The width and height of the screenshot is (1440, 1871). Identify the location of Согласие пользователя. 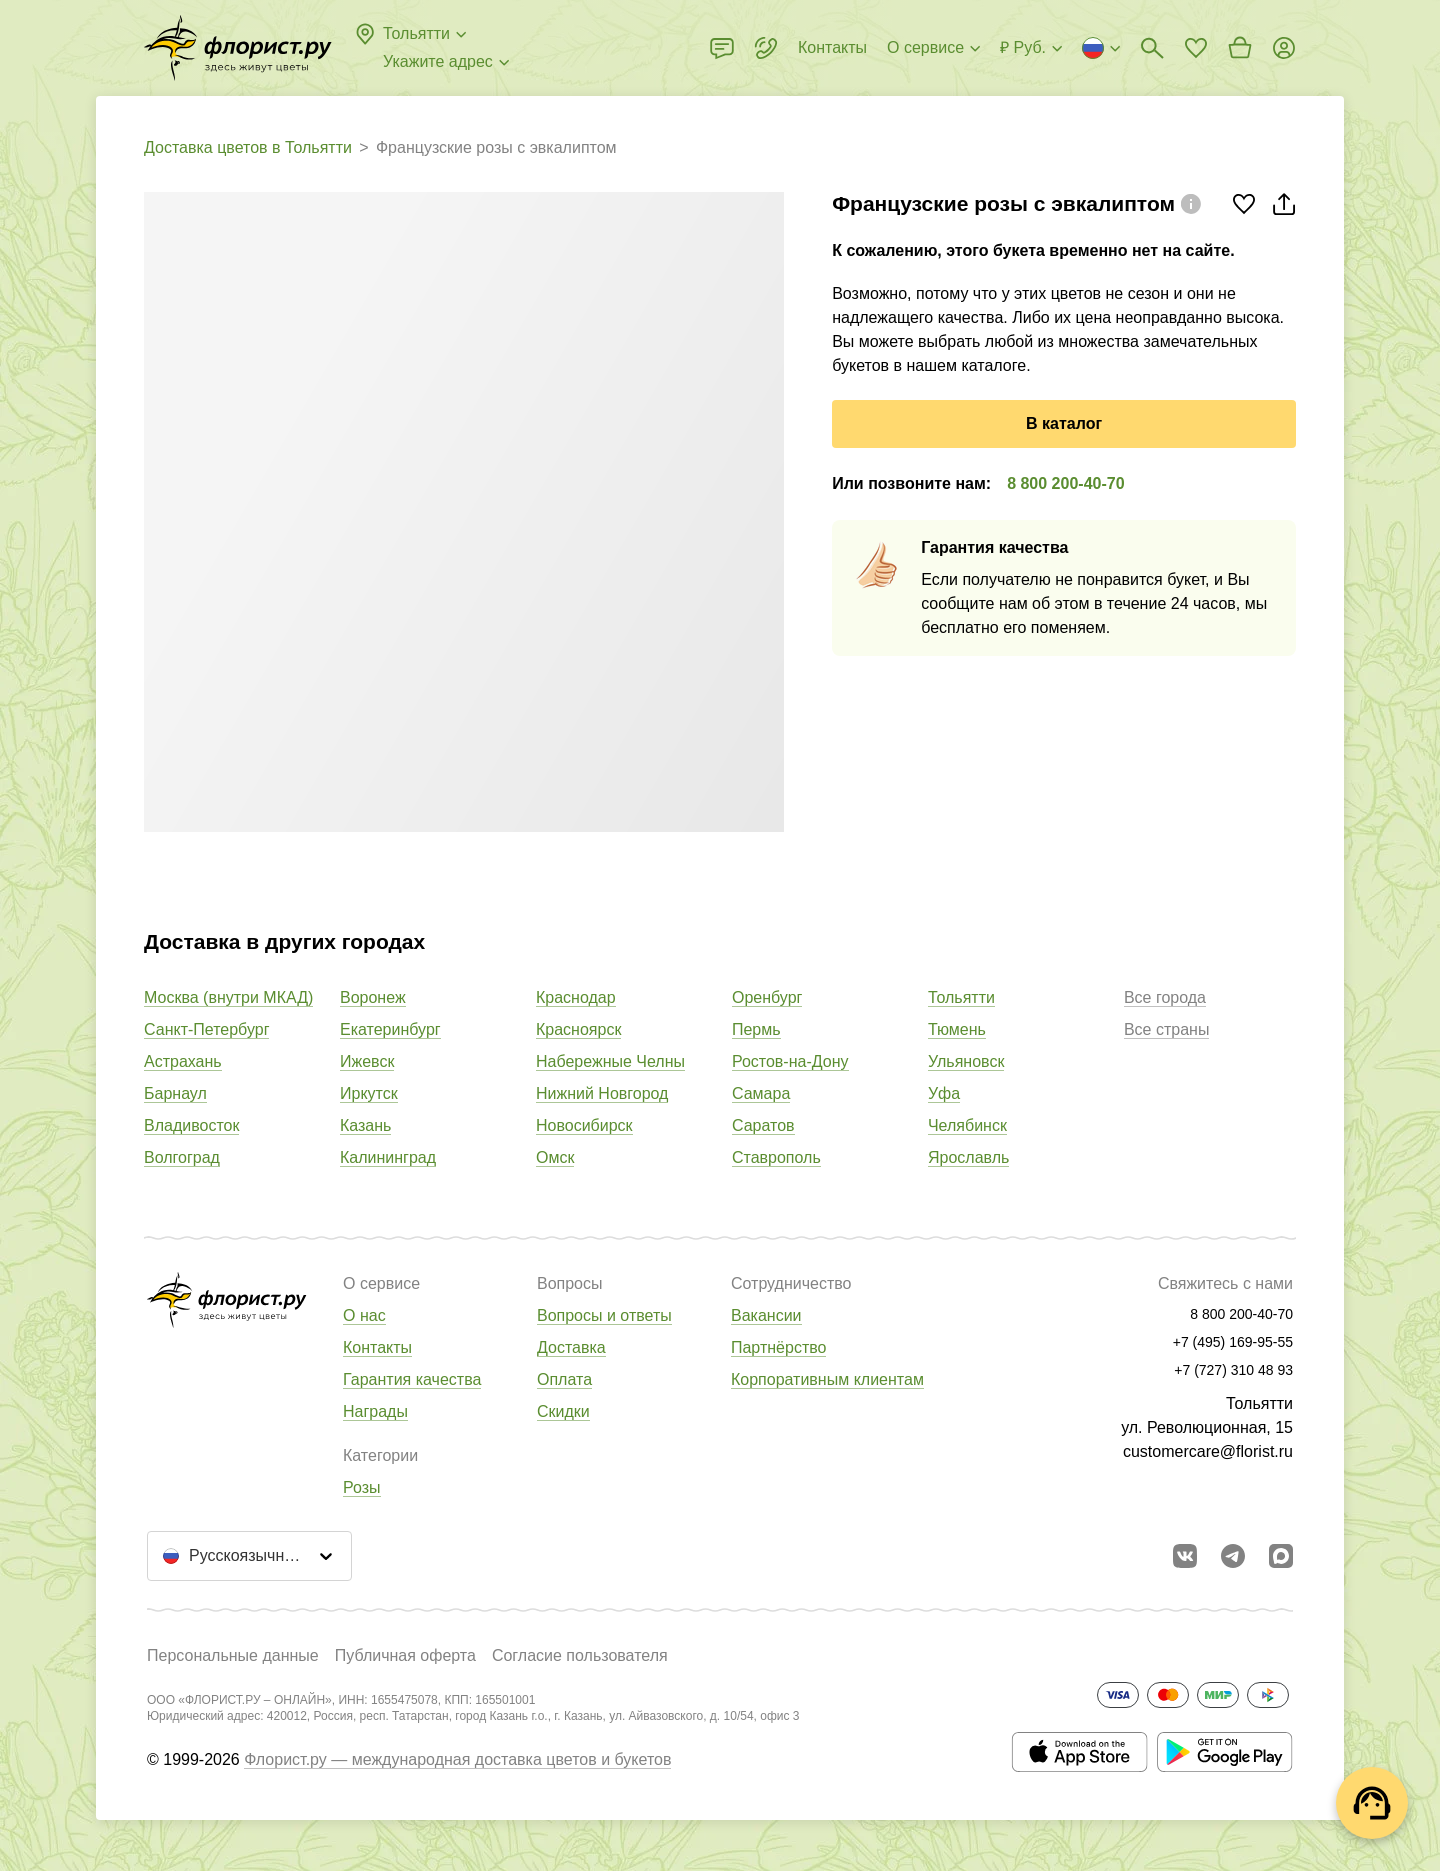
(580, 1655).